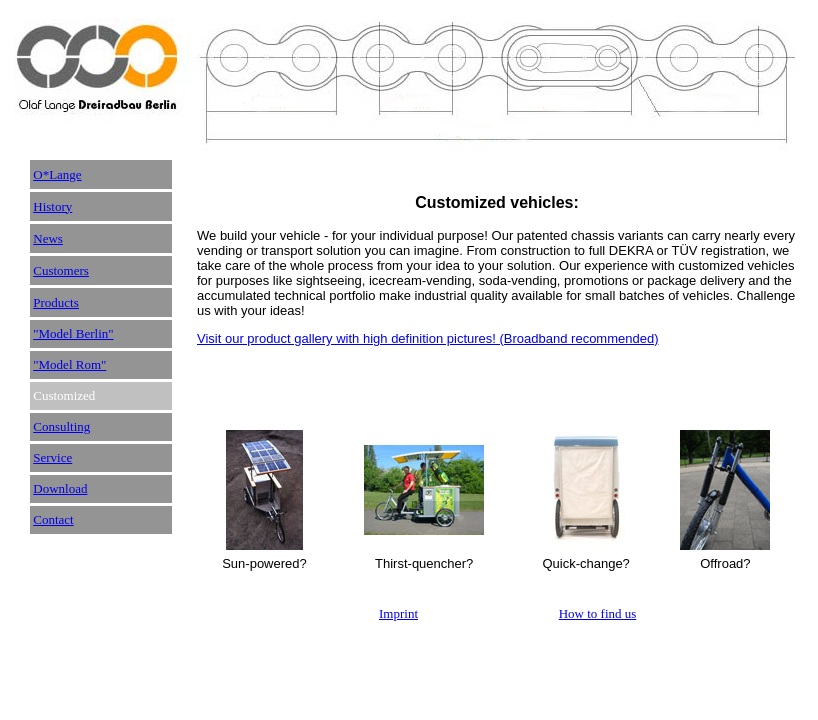 This screenshot has width=818, height=720. Describe the element at coordinates (57, 174) in the screenshot. I see `O*Lange` at that location.